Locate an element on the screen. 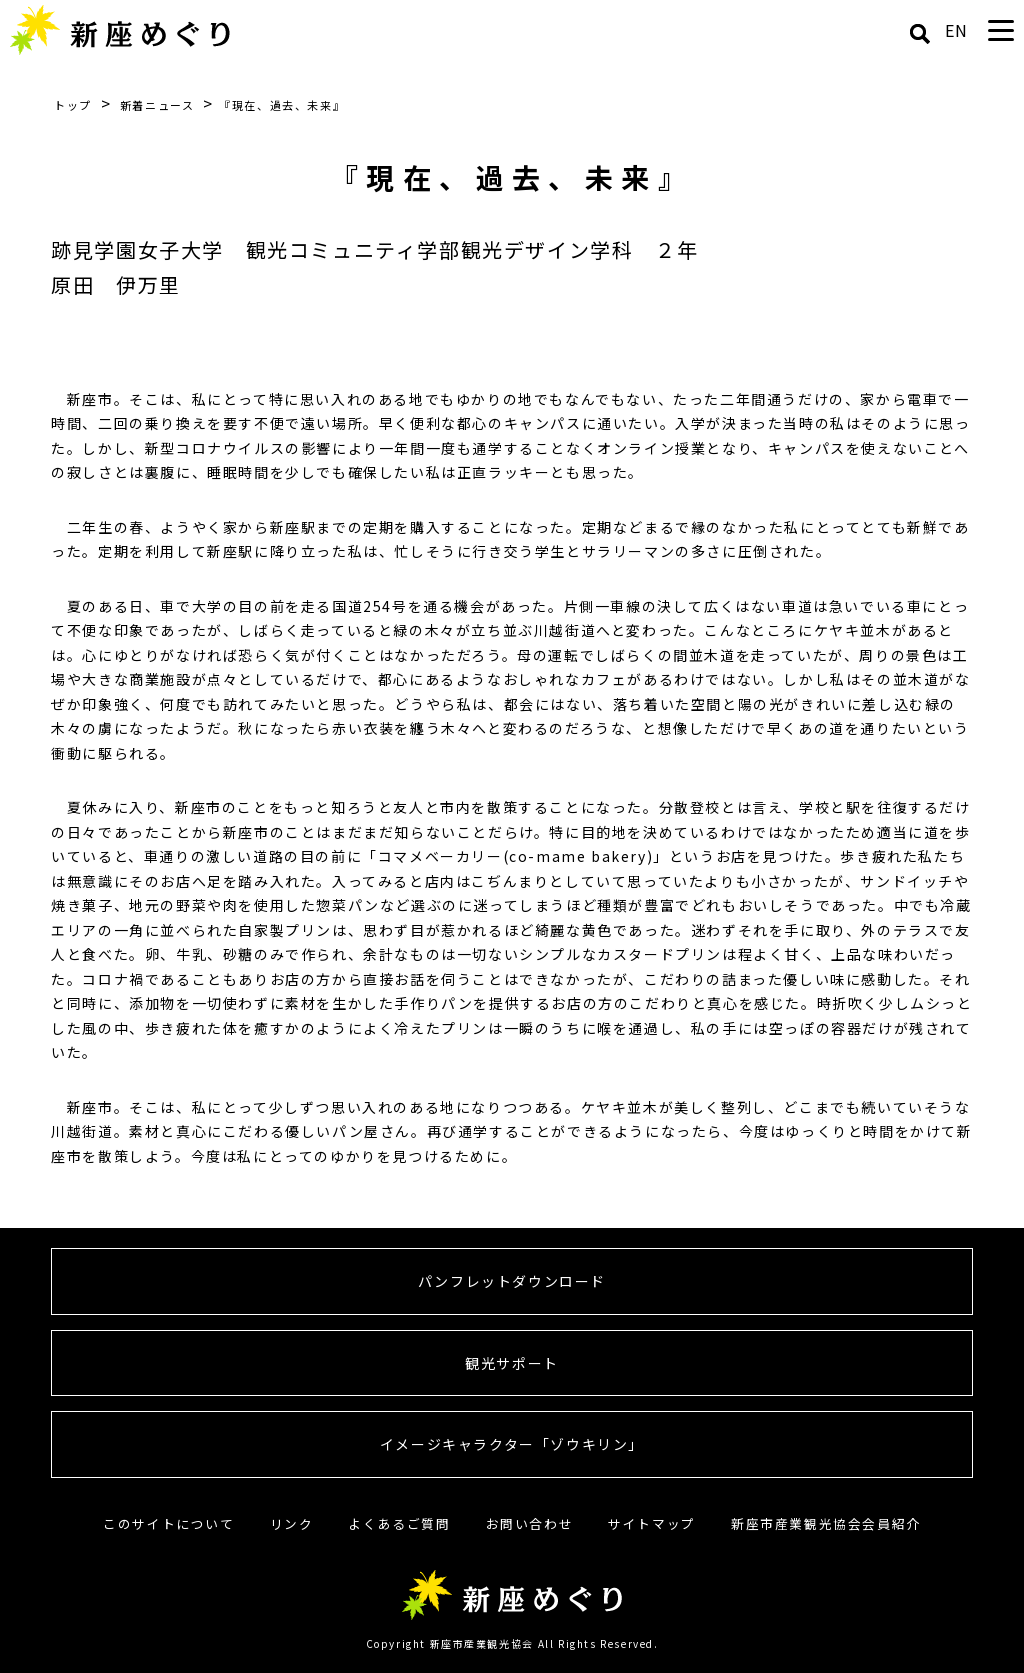  このサイトについて is located at coordinates (168, 1523).